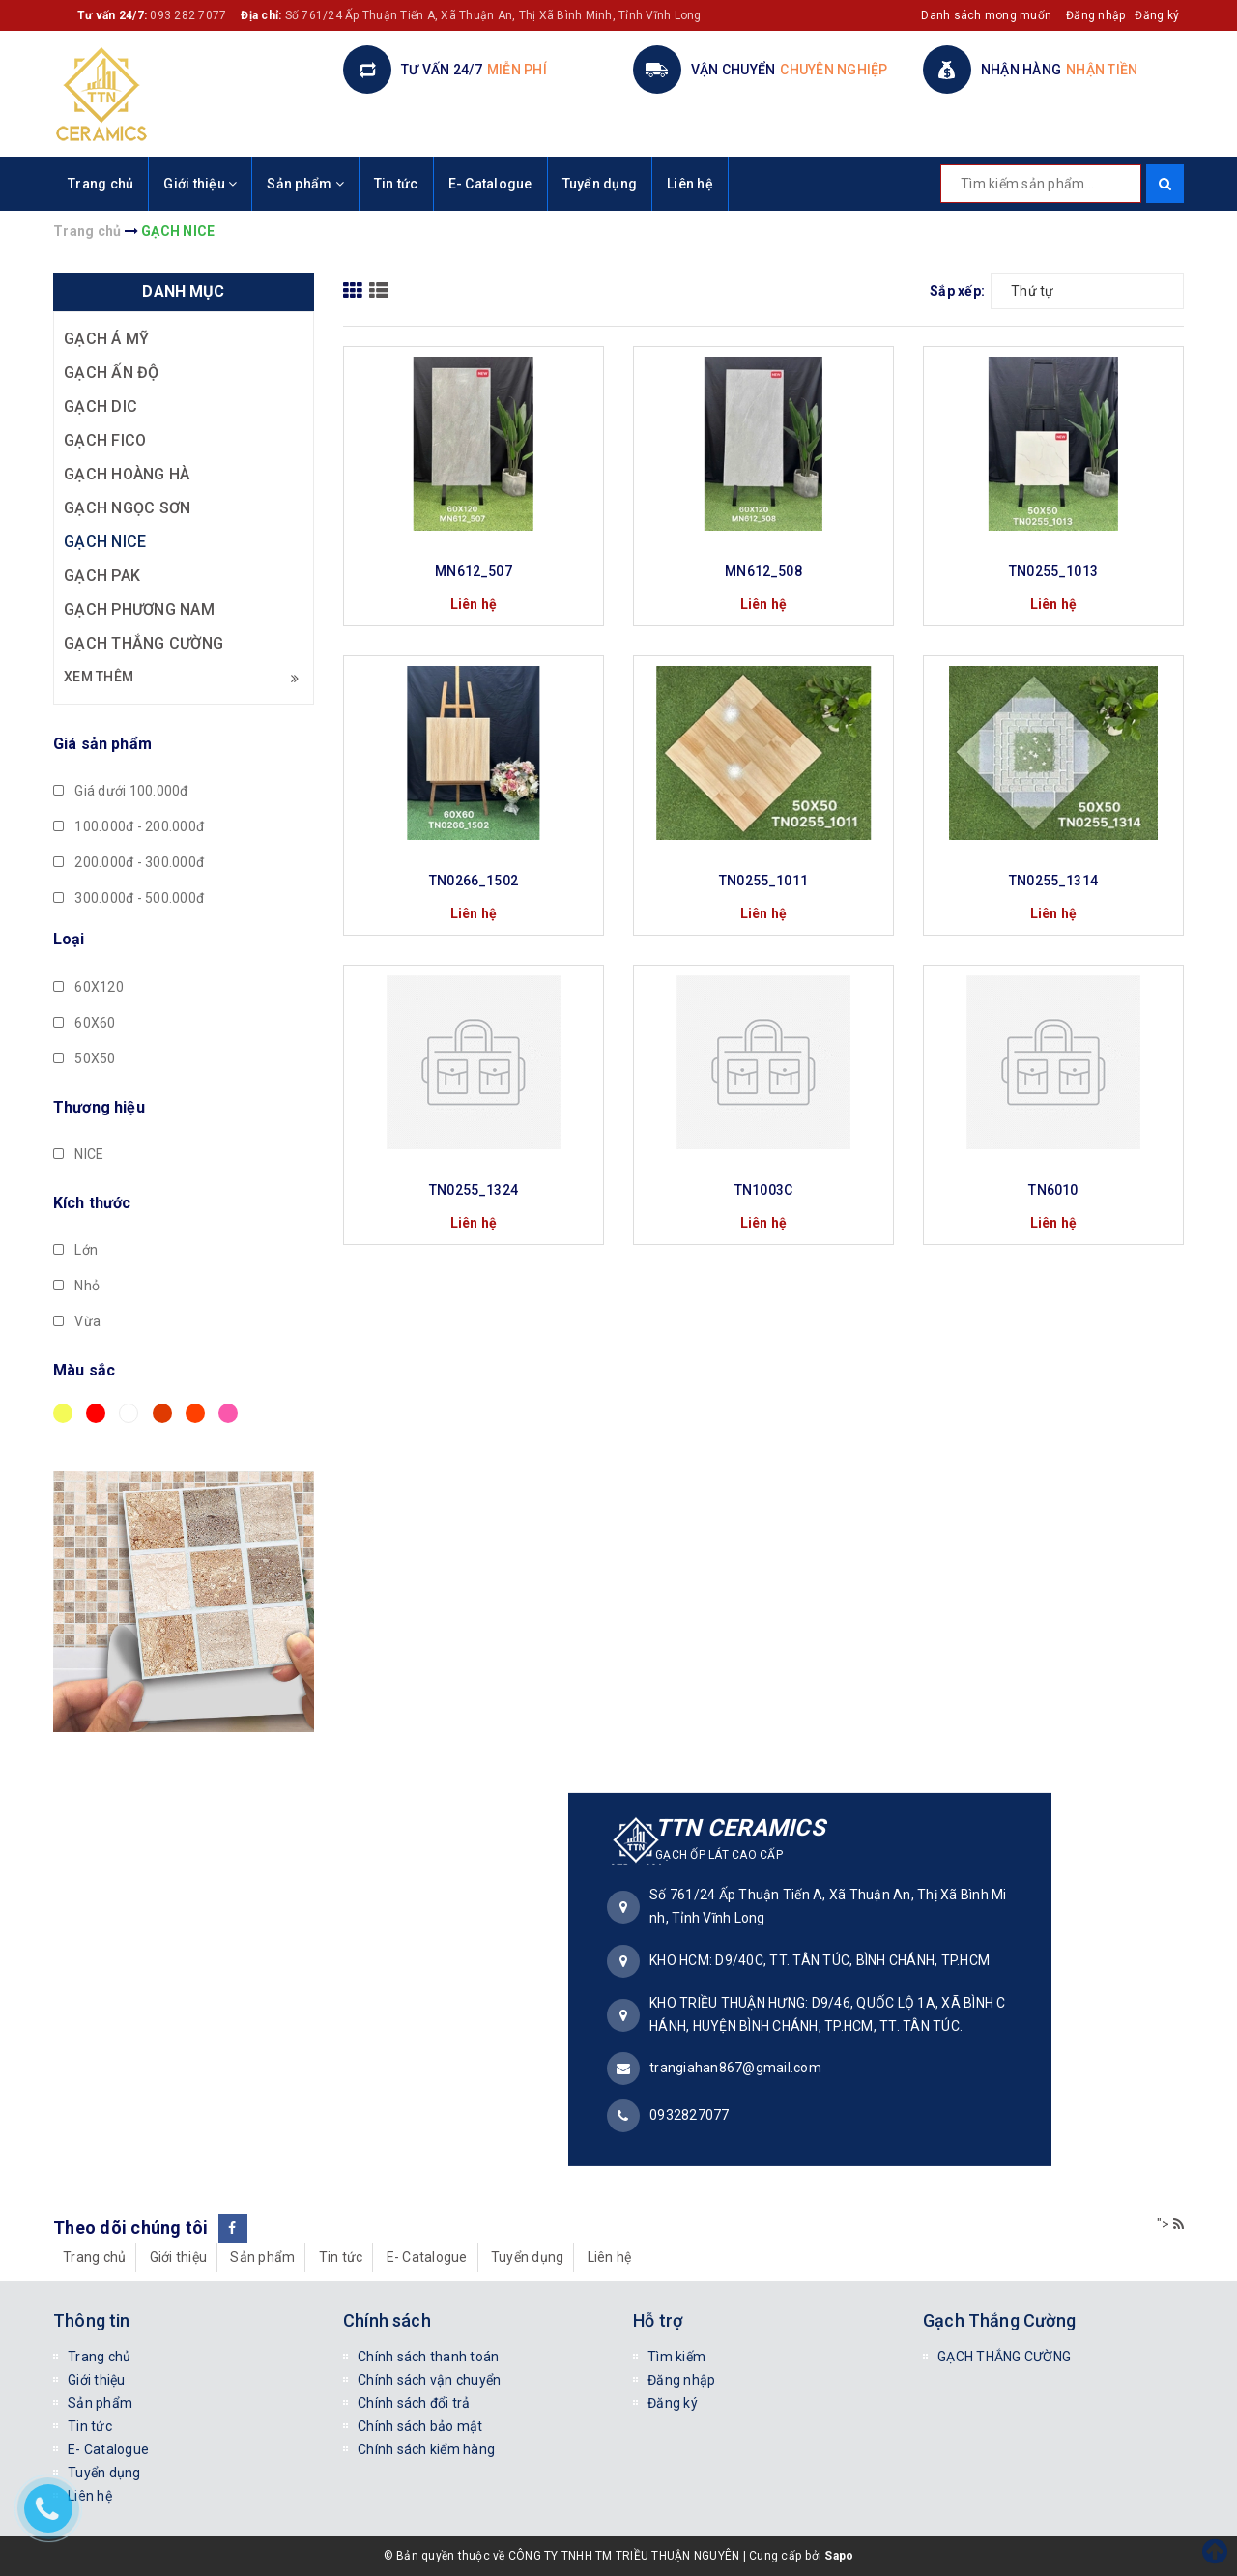 This screenshot has width=1237, height=2576. I want to click on Giới thiệu, so click(200, 183).